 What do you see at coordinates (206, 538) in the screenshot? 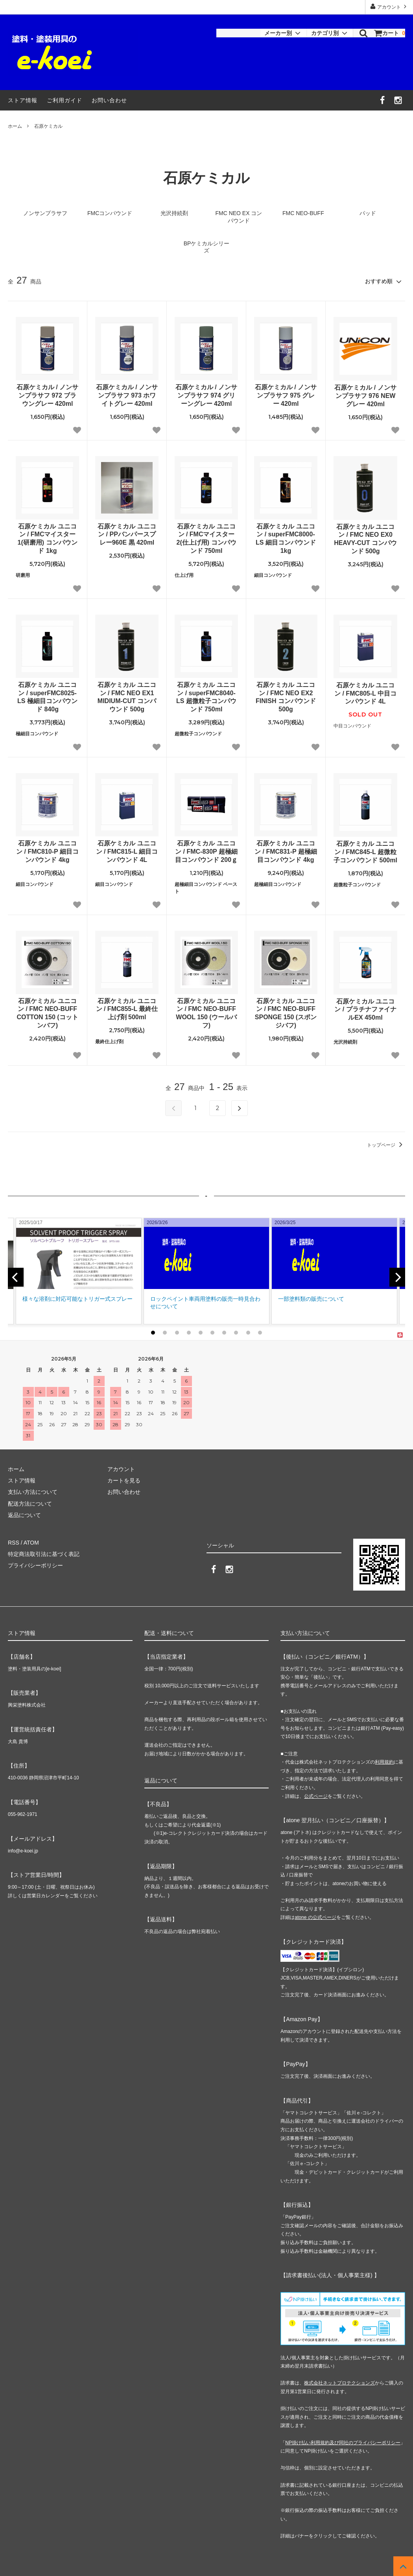
I see `石原ケミカル ユニコン / FMCマイスター2(仕上げ用) コンパウンド 750ml` at bounding box center [206, 538].